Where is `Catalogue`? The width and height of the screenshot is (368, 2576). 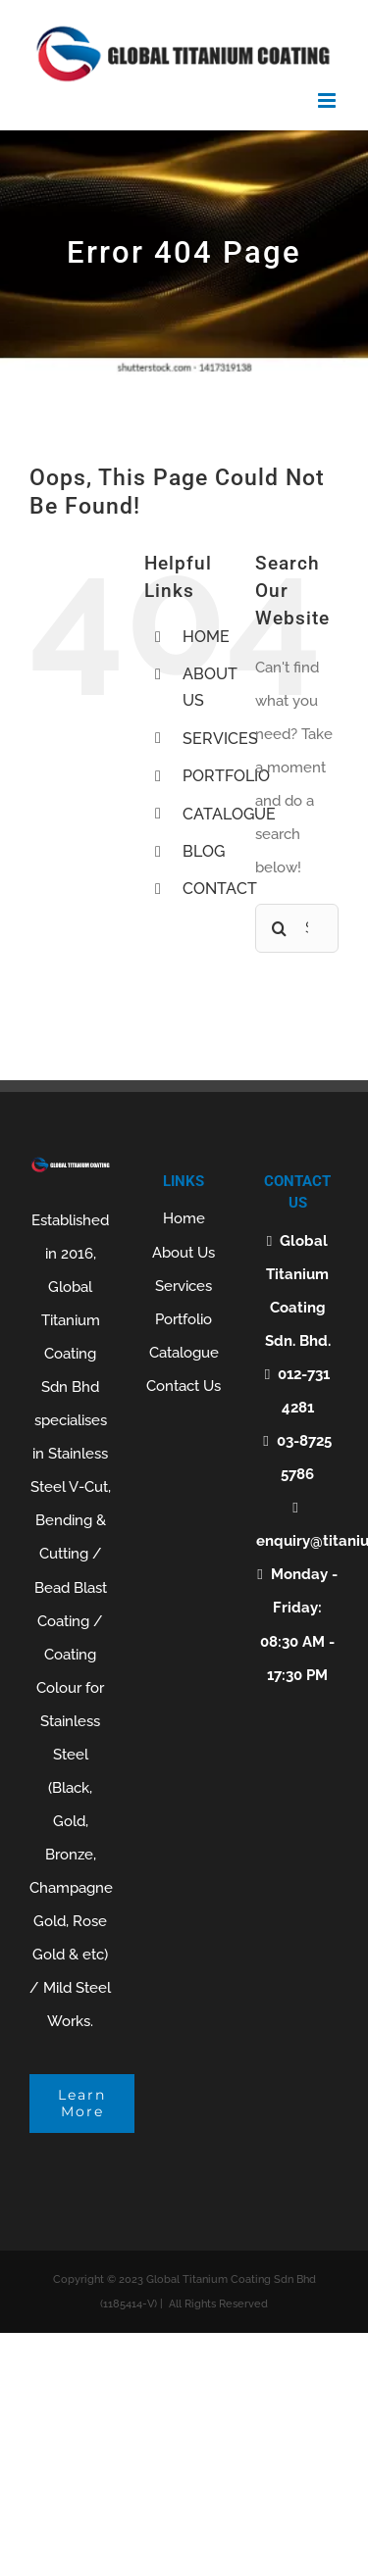
Catalogue is located at coordinates (184, 1353).